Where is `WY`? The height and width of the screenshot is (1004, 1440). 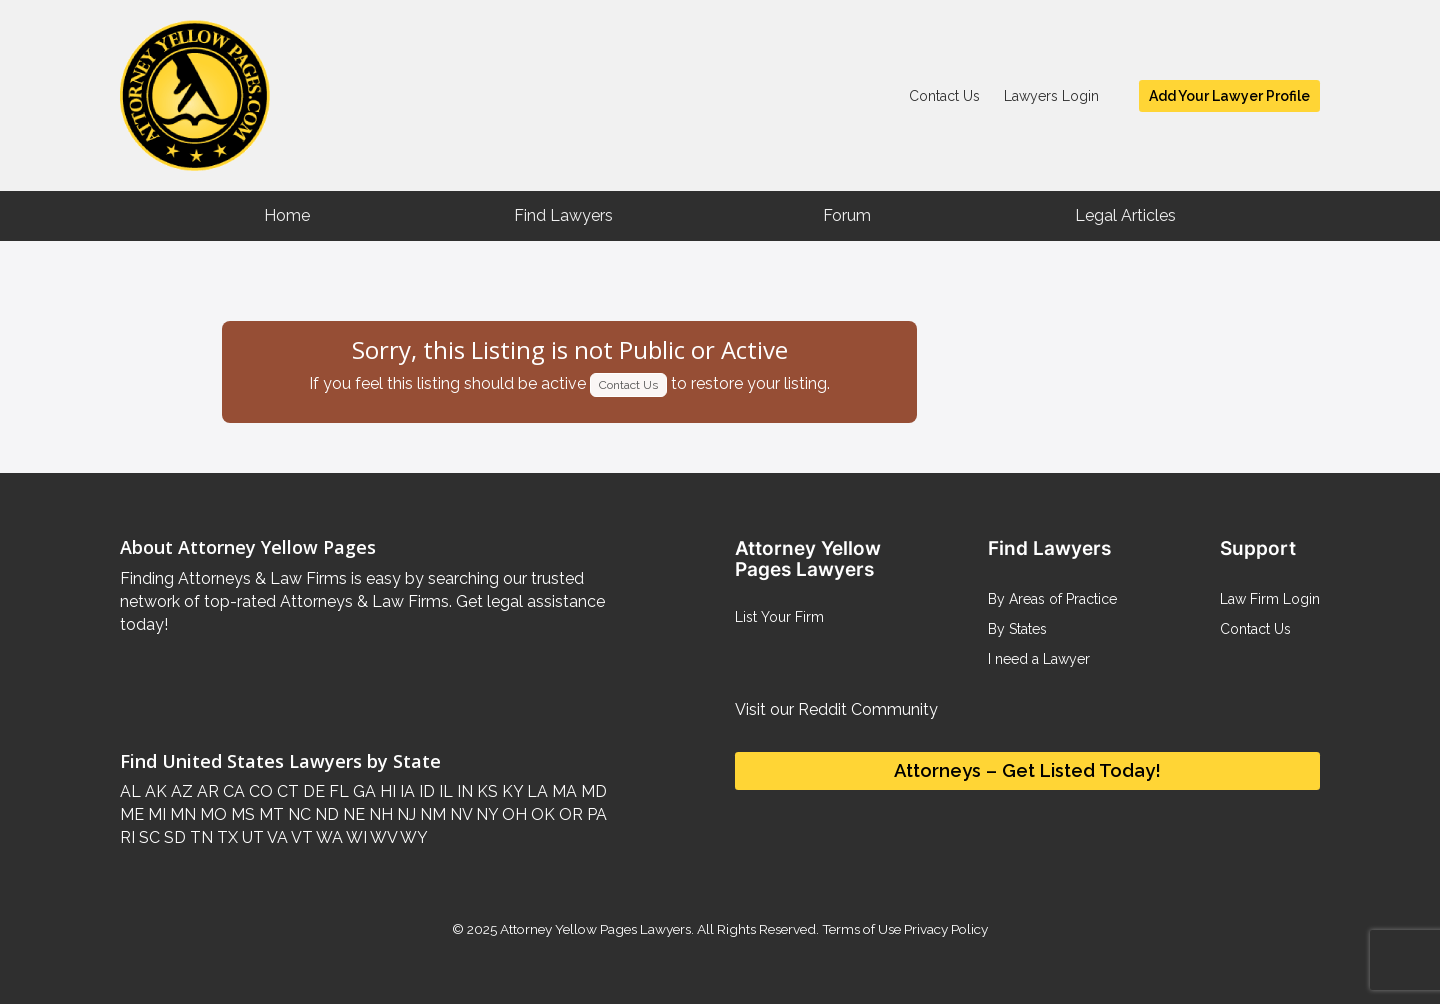
WY is located at coordinates (412, 837).